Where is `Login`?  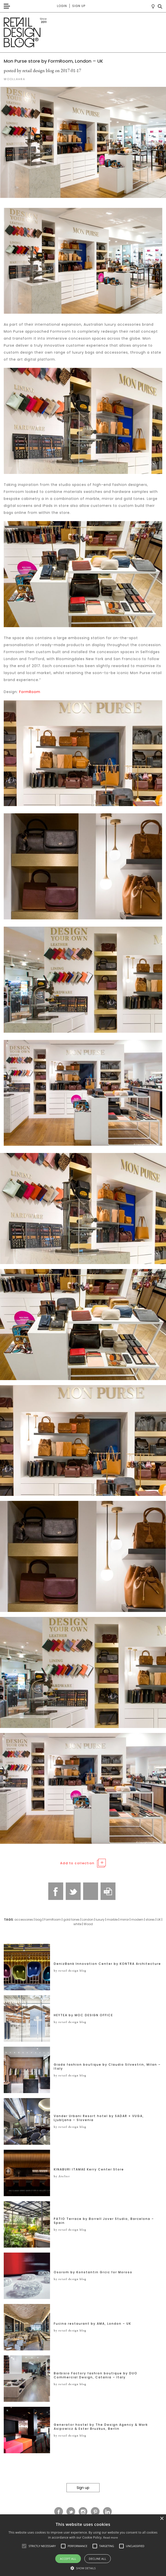
Login is located at coordinates (62, 6).